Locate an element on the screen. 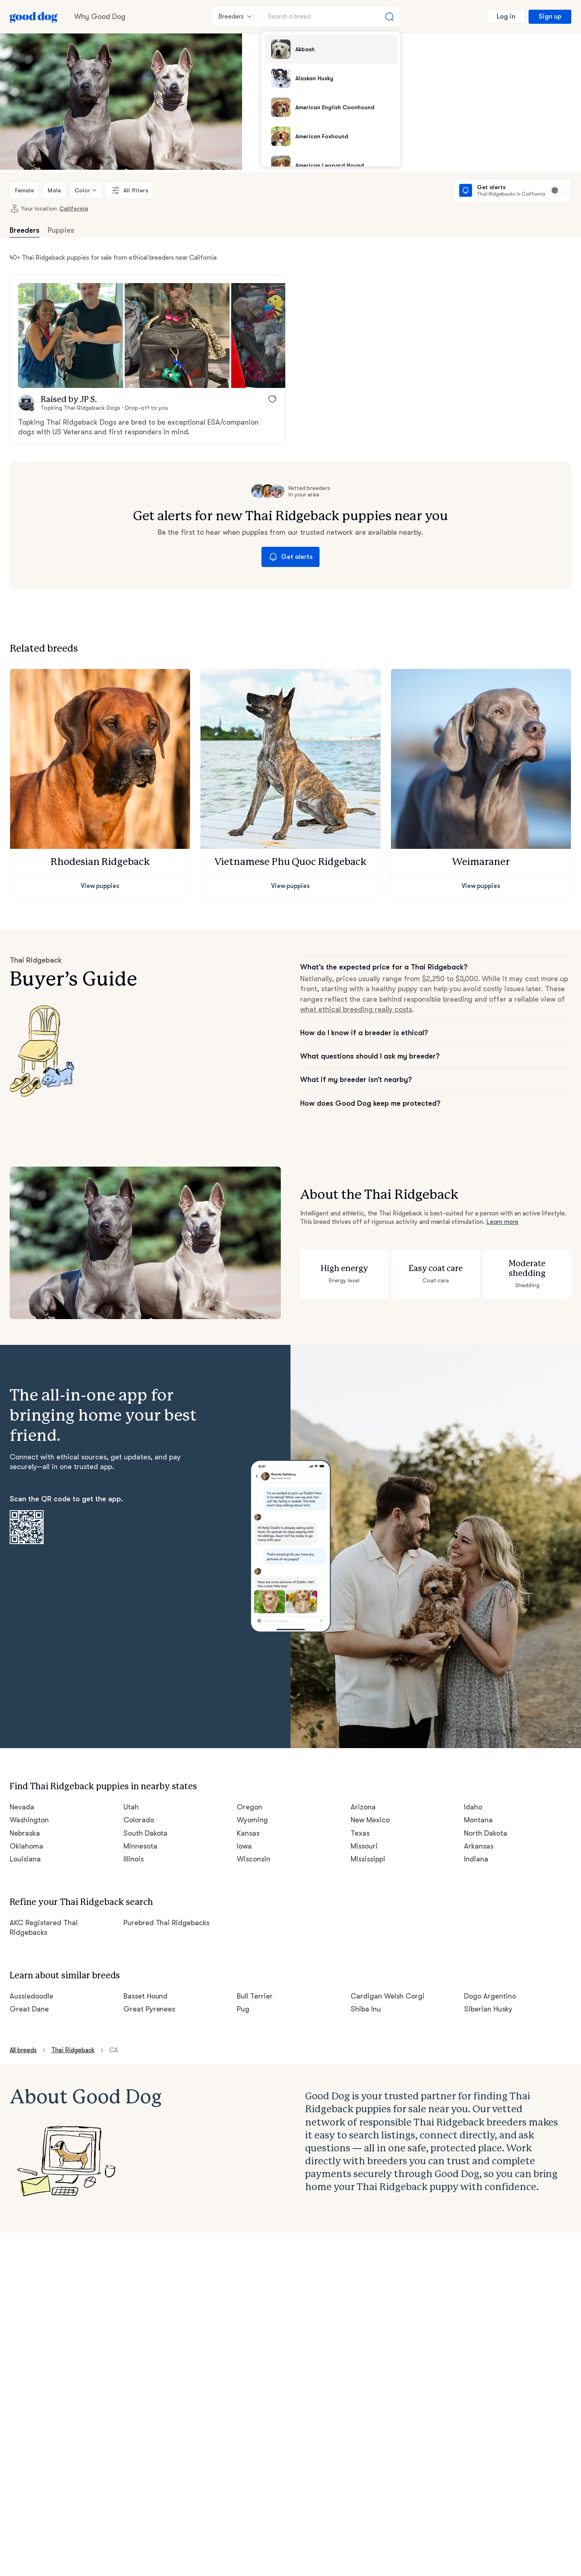  CA is located at coordinates (113, 2050).